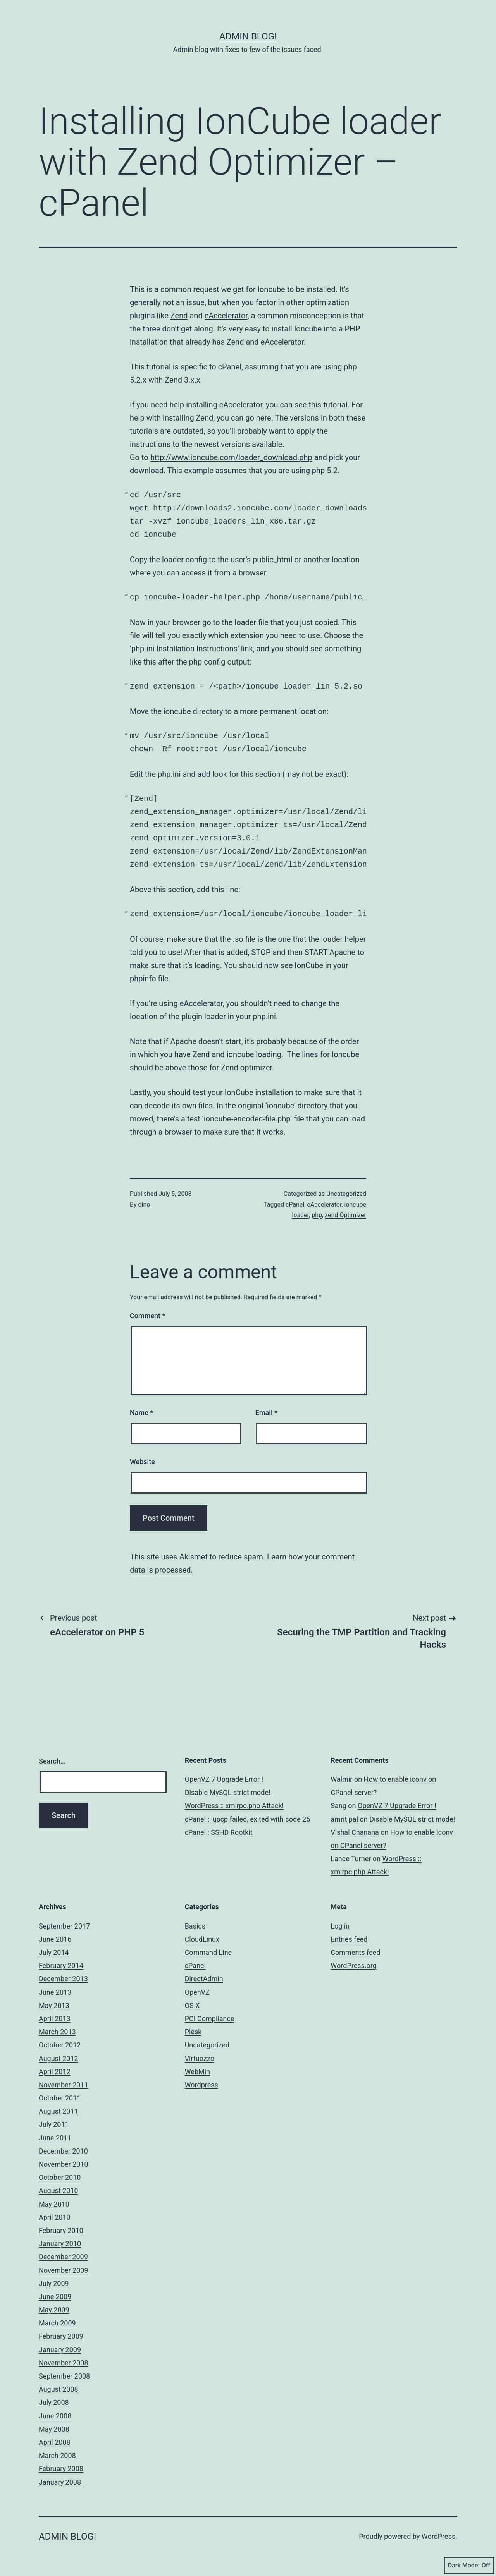  Describe the element at coordinates (295, 1204) in the screenshot. I see `cPanel` at that location.